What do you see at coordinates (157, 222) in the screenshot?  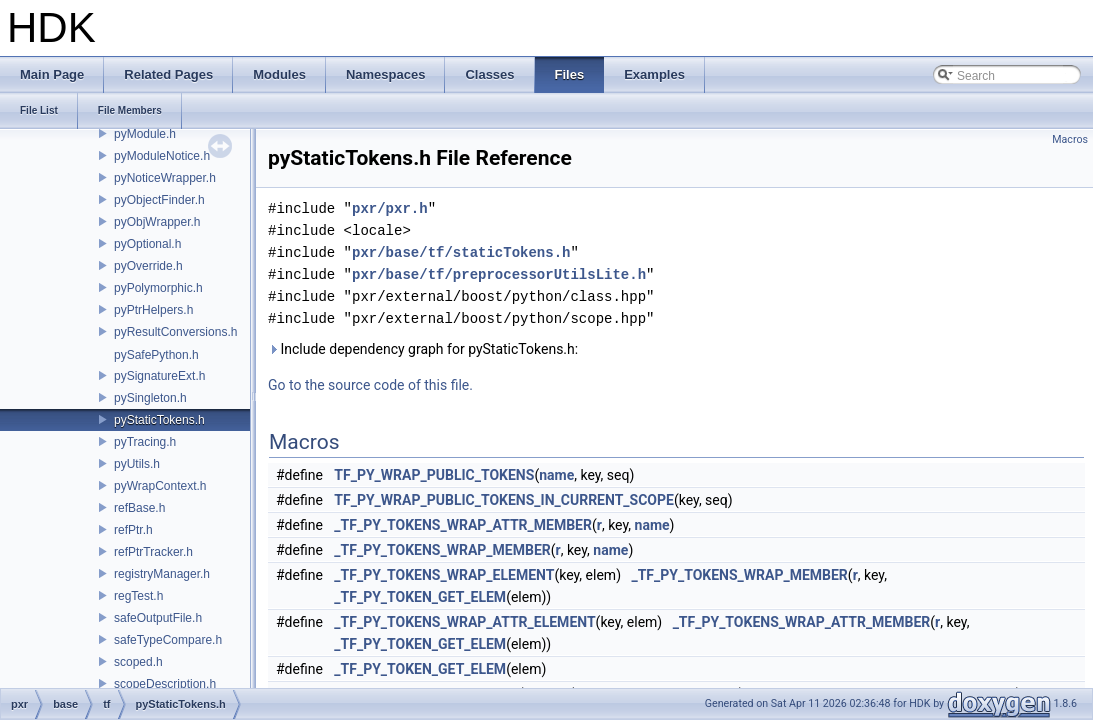 I see `pyObjWrapper.h` at bounding box center [157, 222].